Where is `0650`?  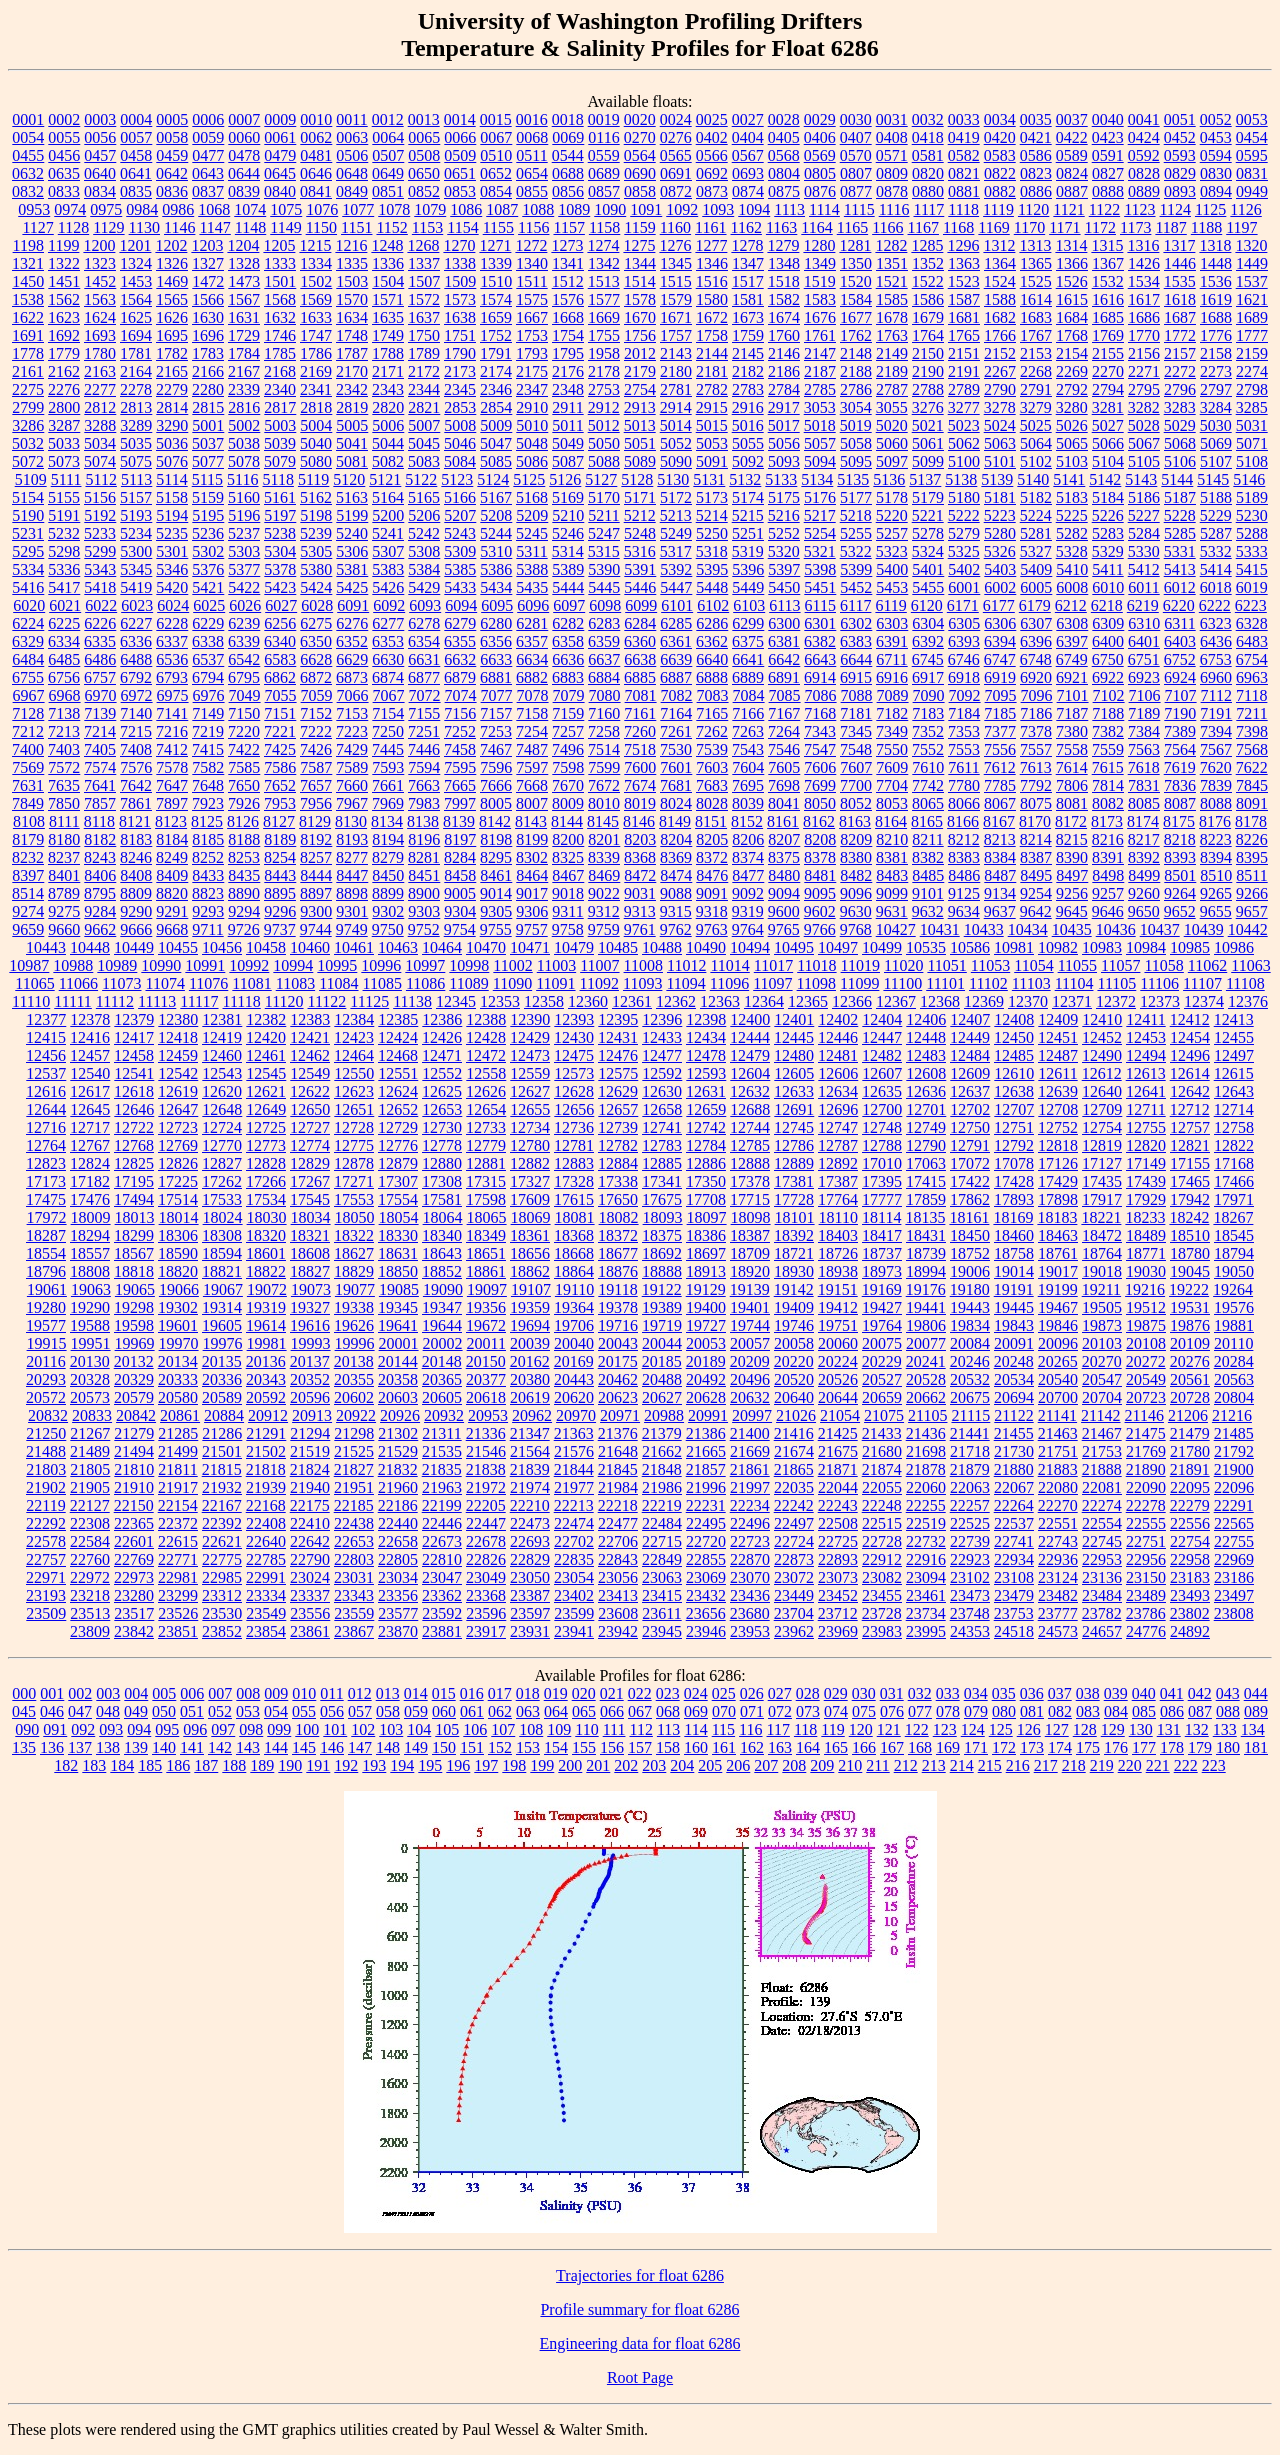 0650 is located at coordinates (424, 173).